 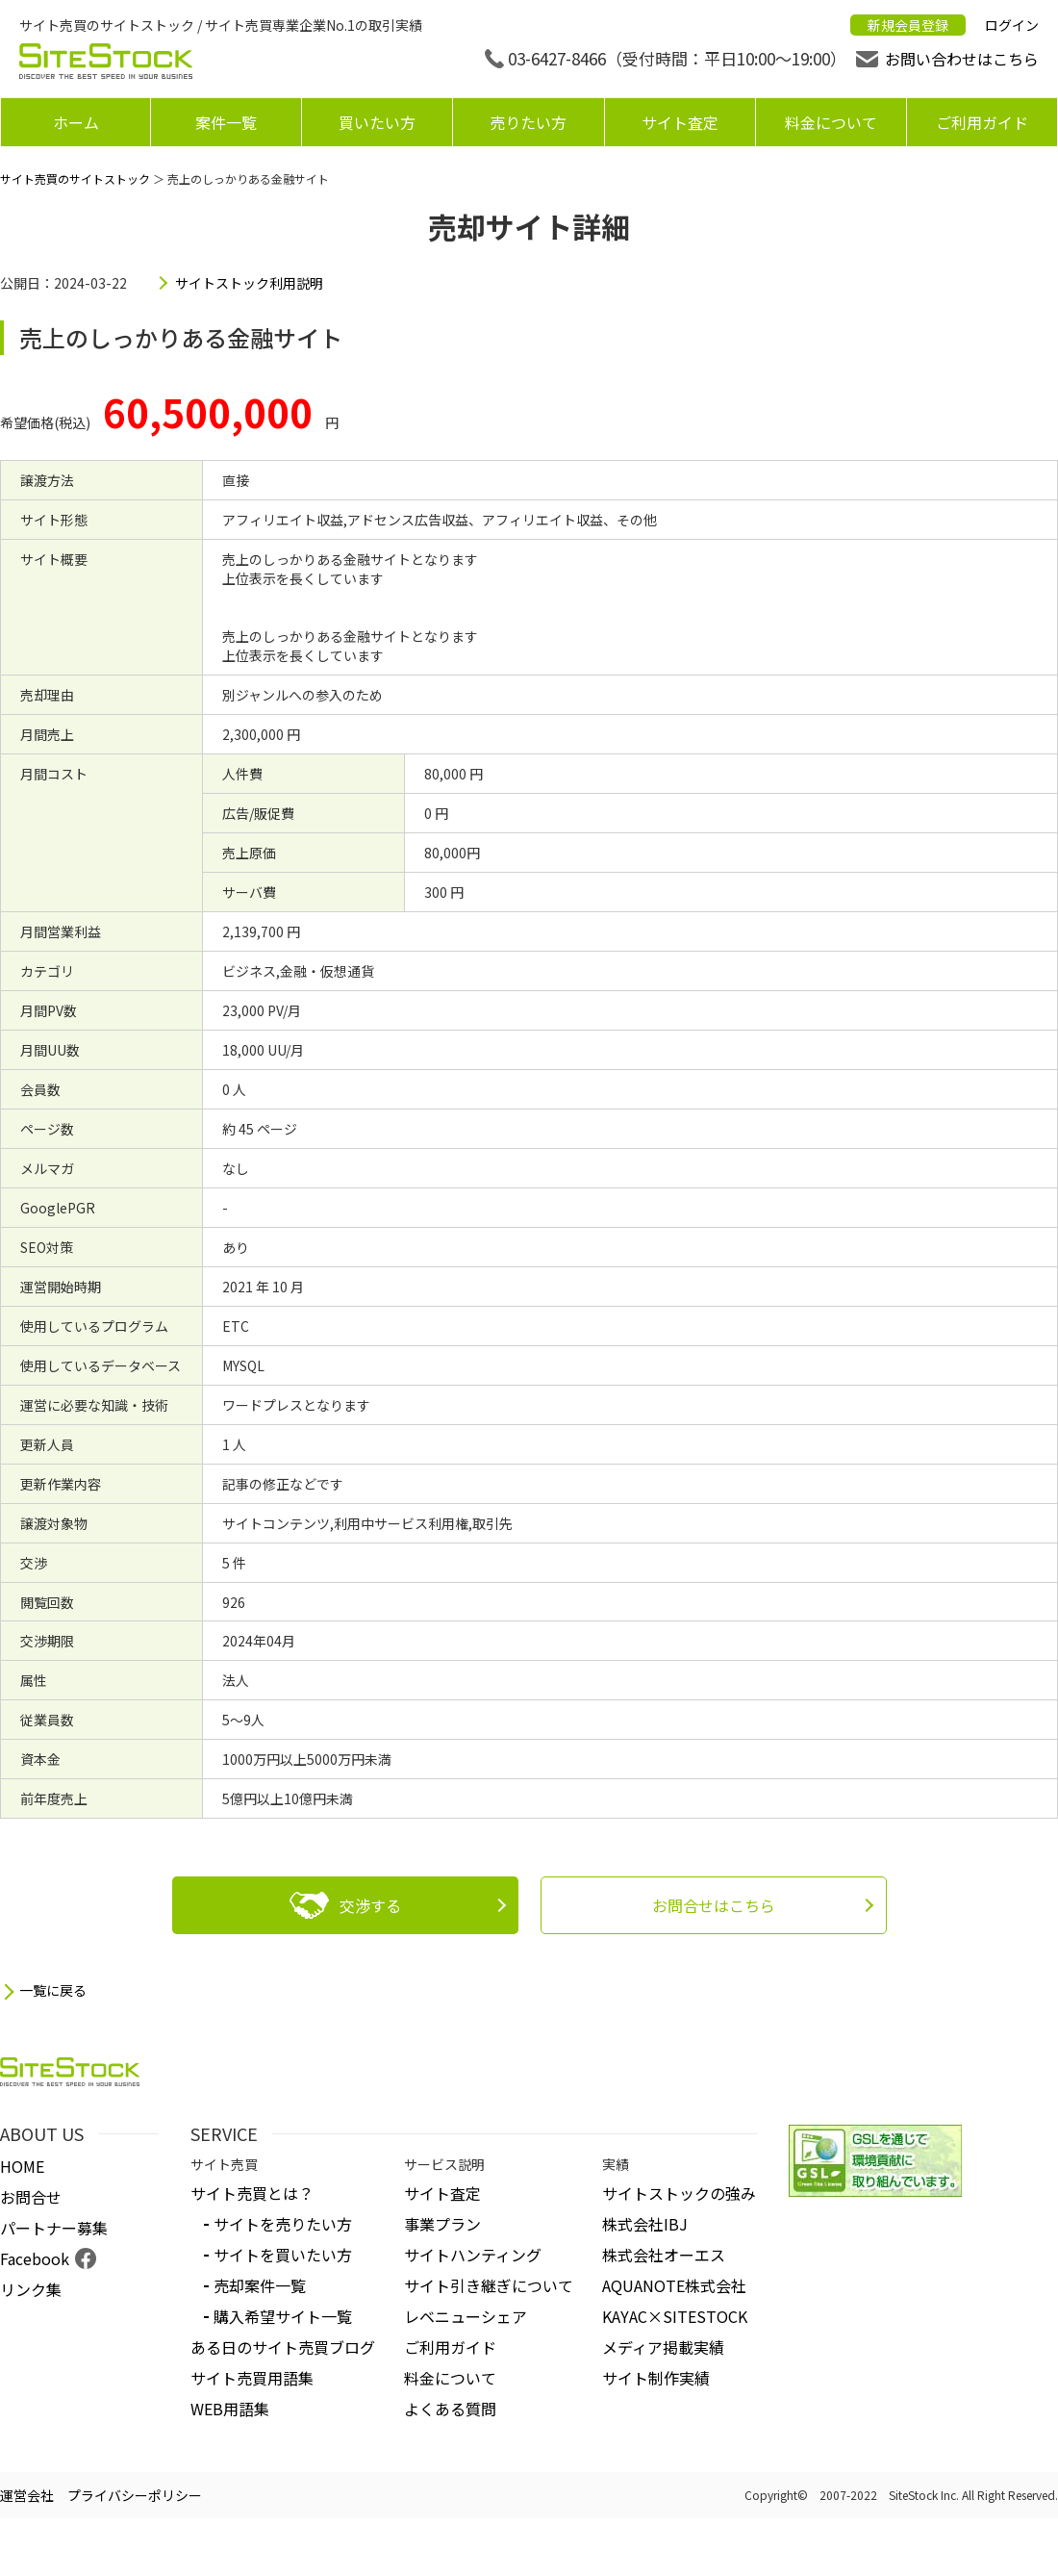 I want to click on 新規会員登録, so click(x=908, y=25).